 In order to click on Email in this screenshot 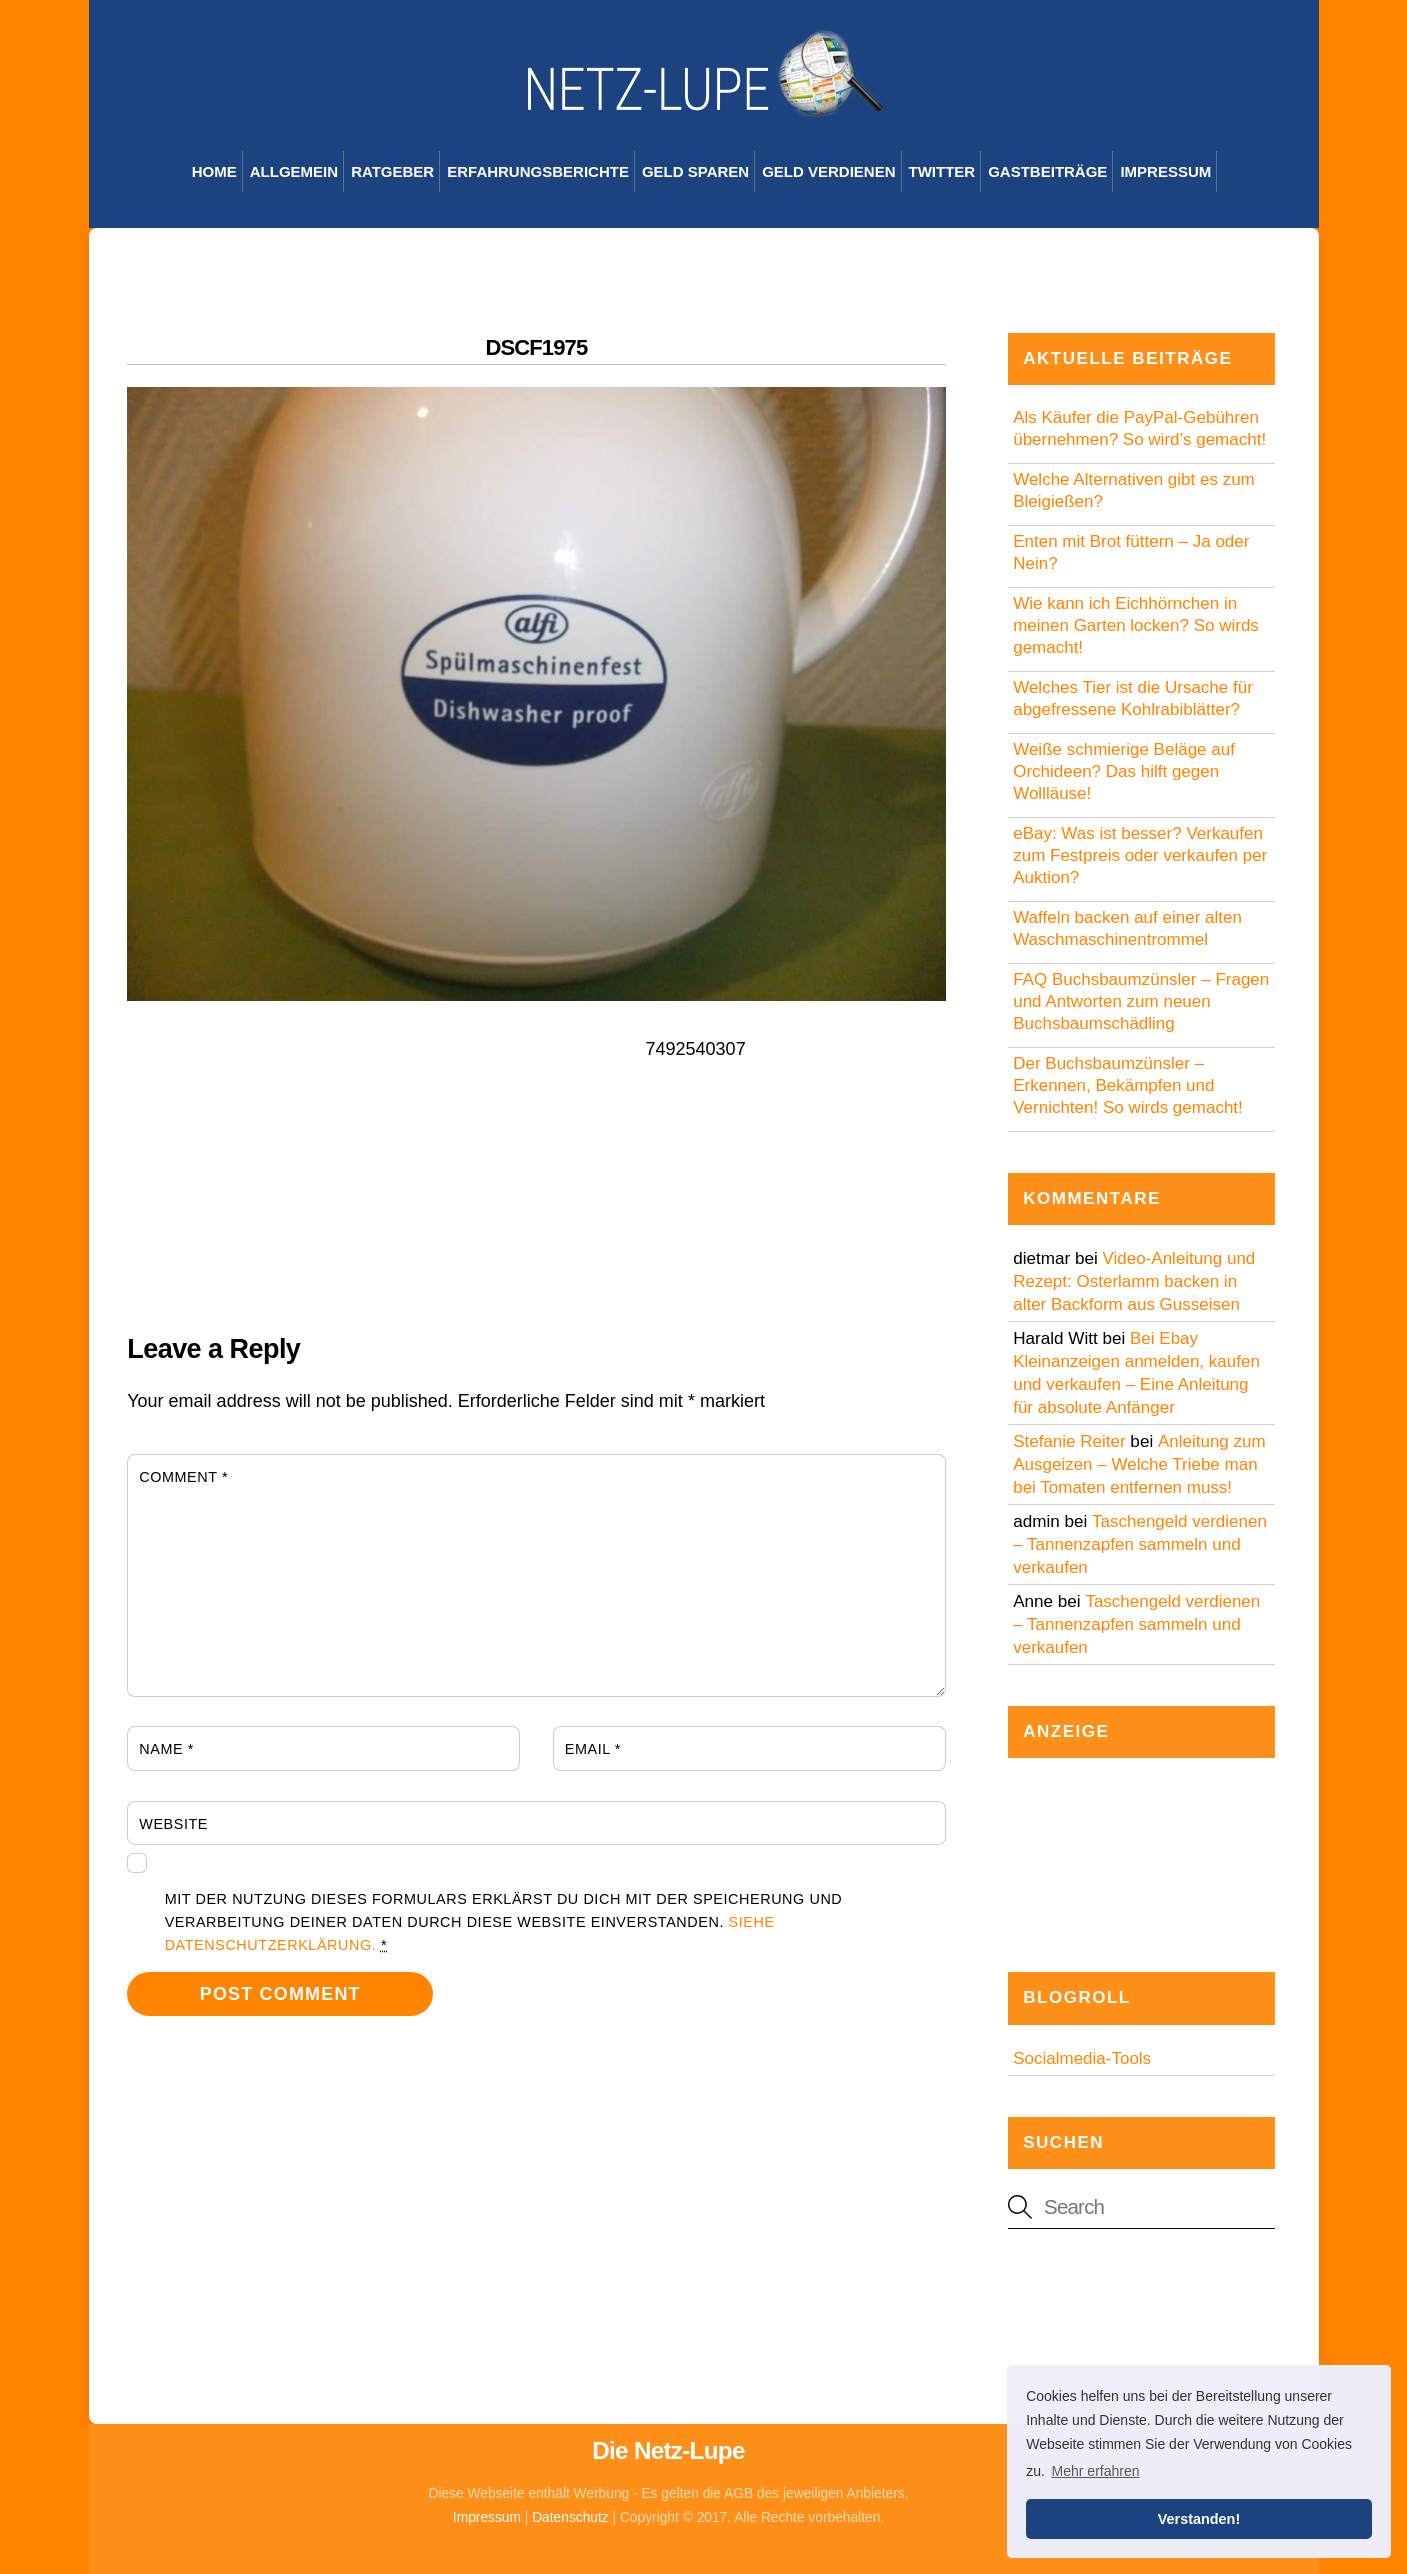, I will do `click(593, 1749)`.